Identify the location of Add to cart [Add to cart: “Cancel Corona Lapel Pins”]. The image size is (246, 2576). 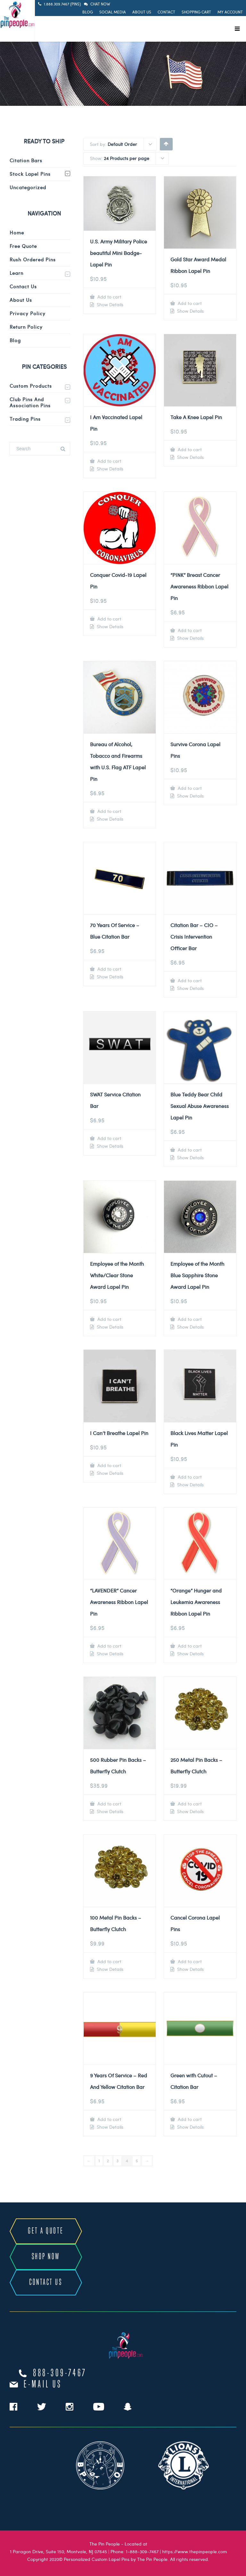
(189, 1961).